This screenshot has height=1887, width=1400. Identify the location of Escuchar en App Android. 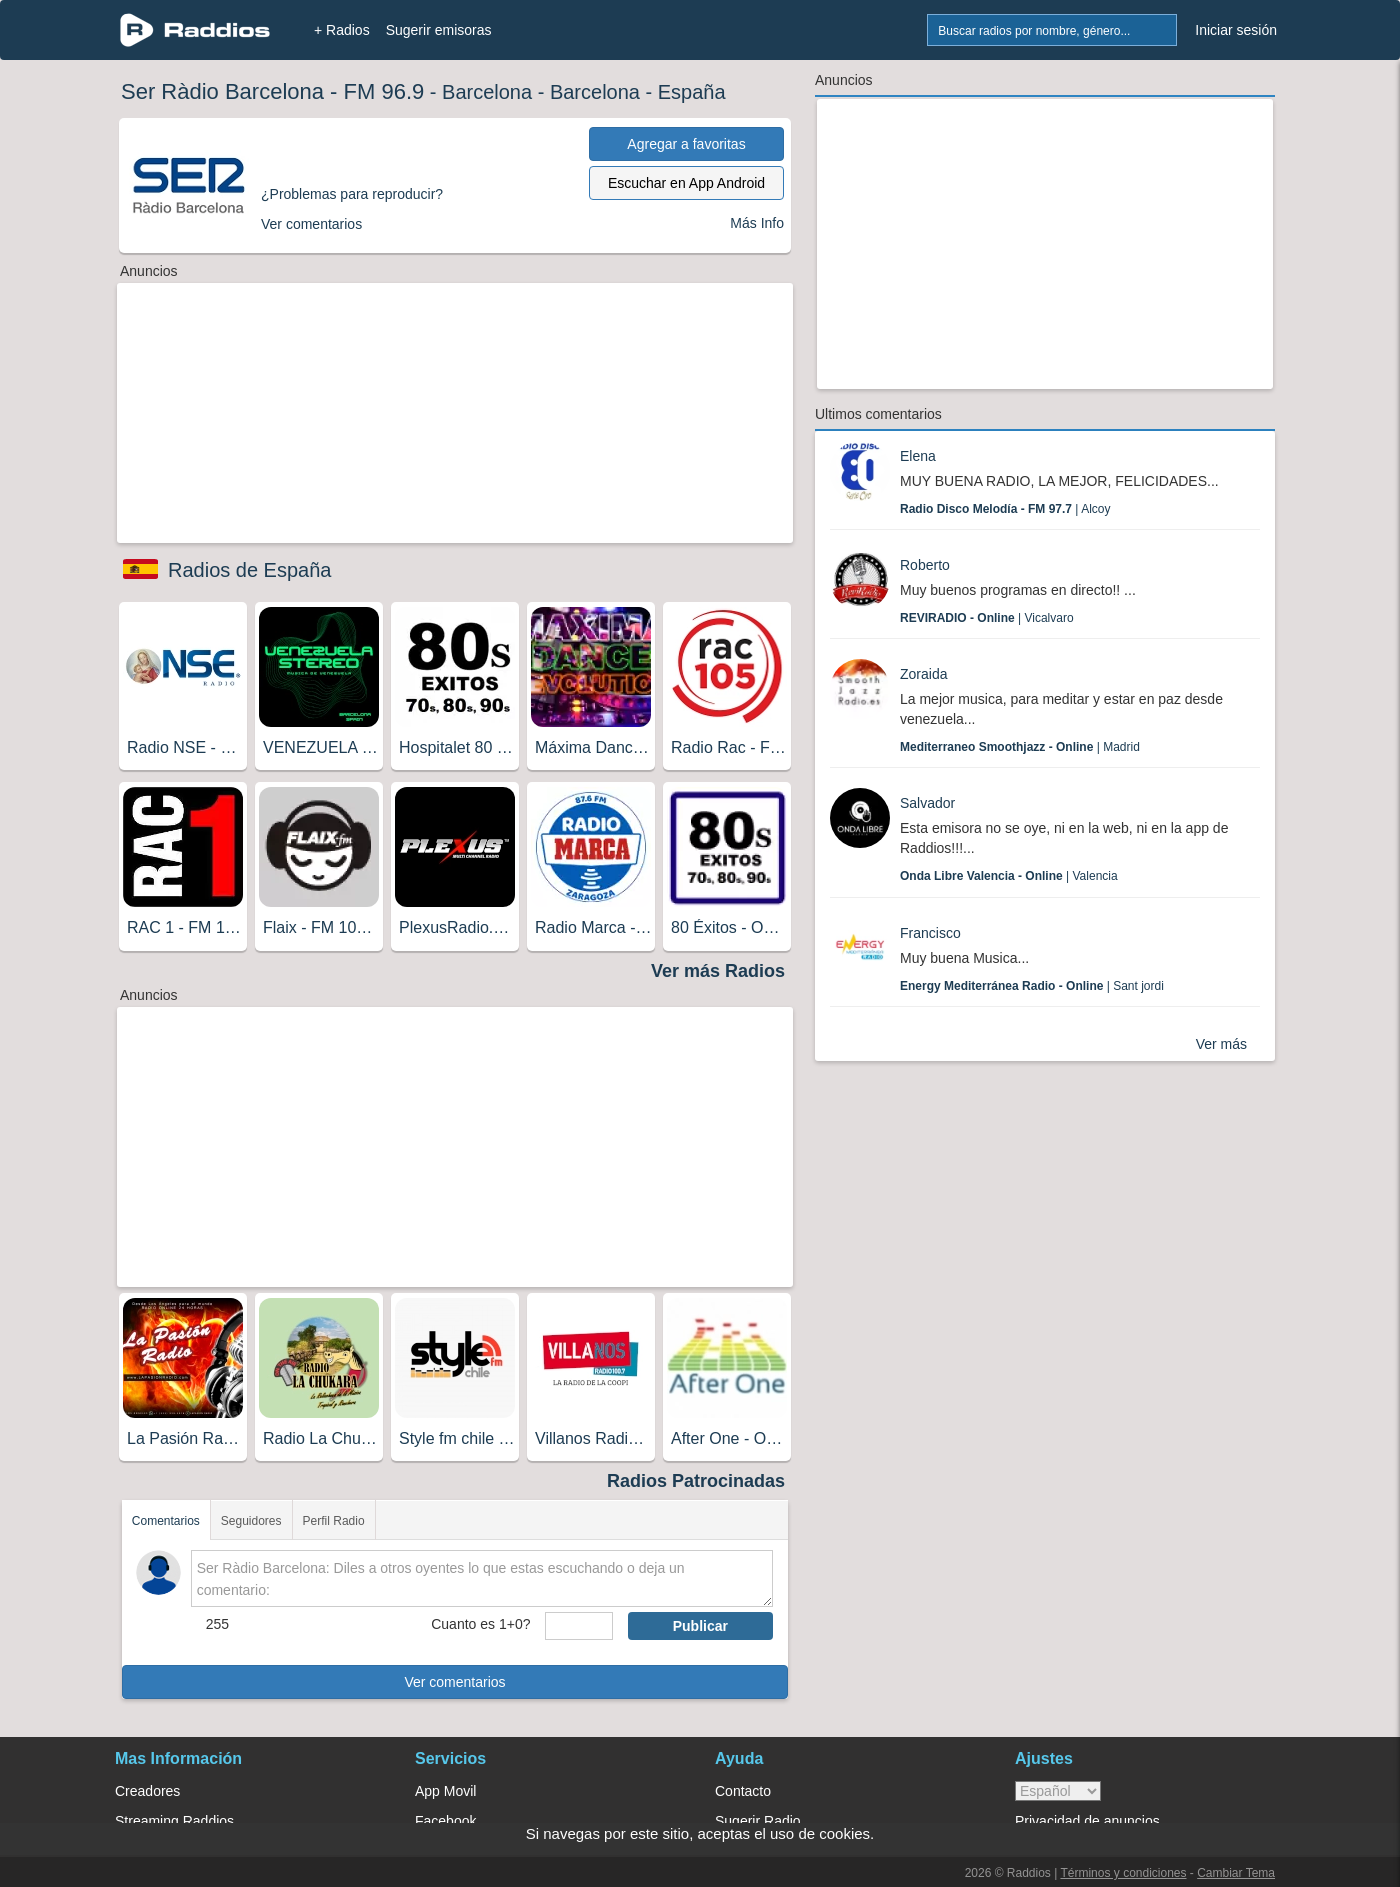
(686, 183).